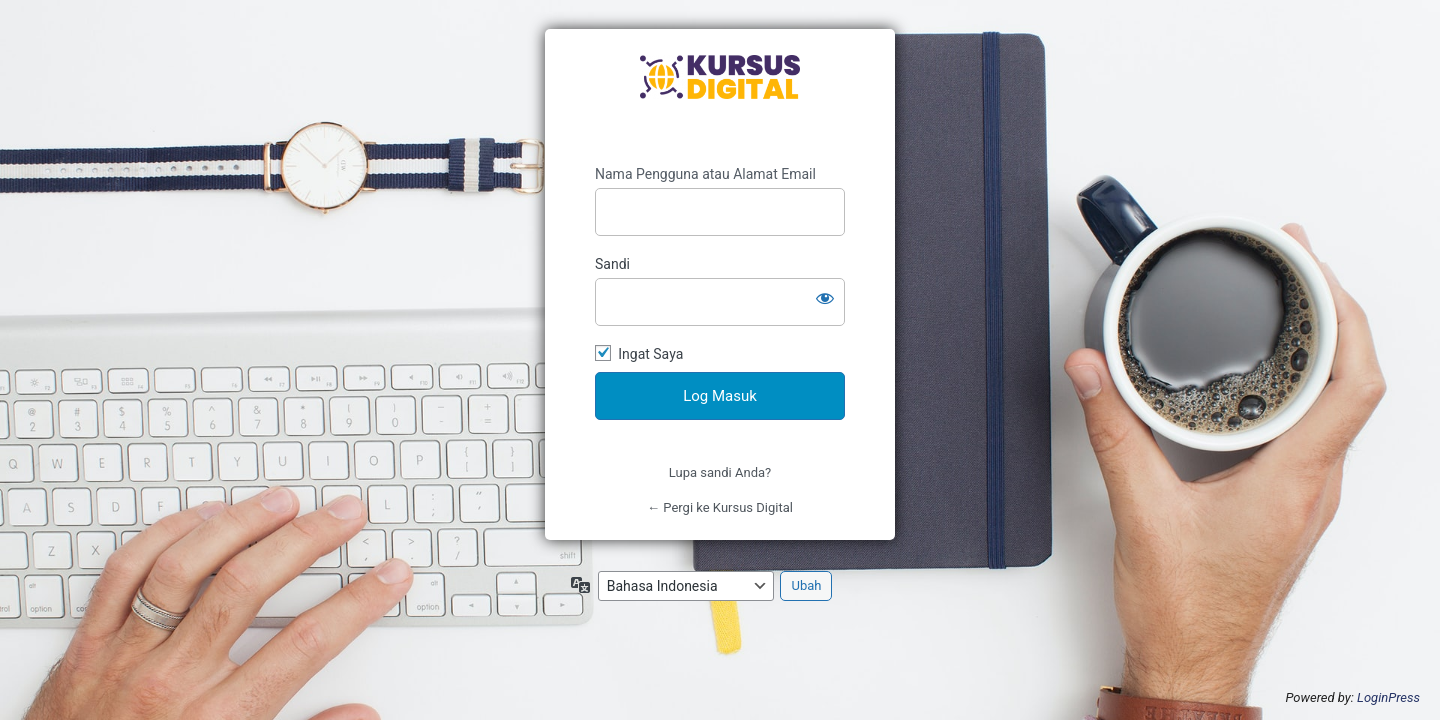 The height and width of the screenshot is (720, 1440). I want to click on ← Pergi ke Kursus Digital, so click(720, 507).